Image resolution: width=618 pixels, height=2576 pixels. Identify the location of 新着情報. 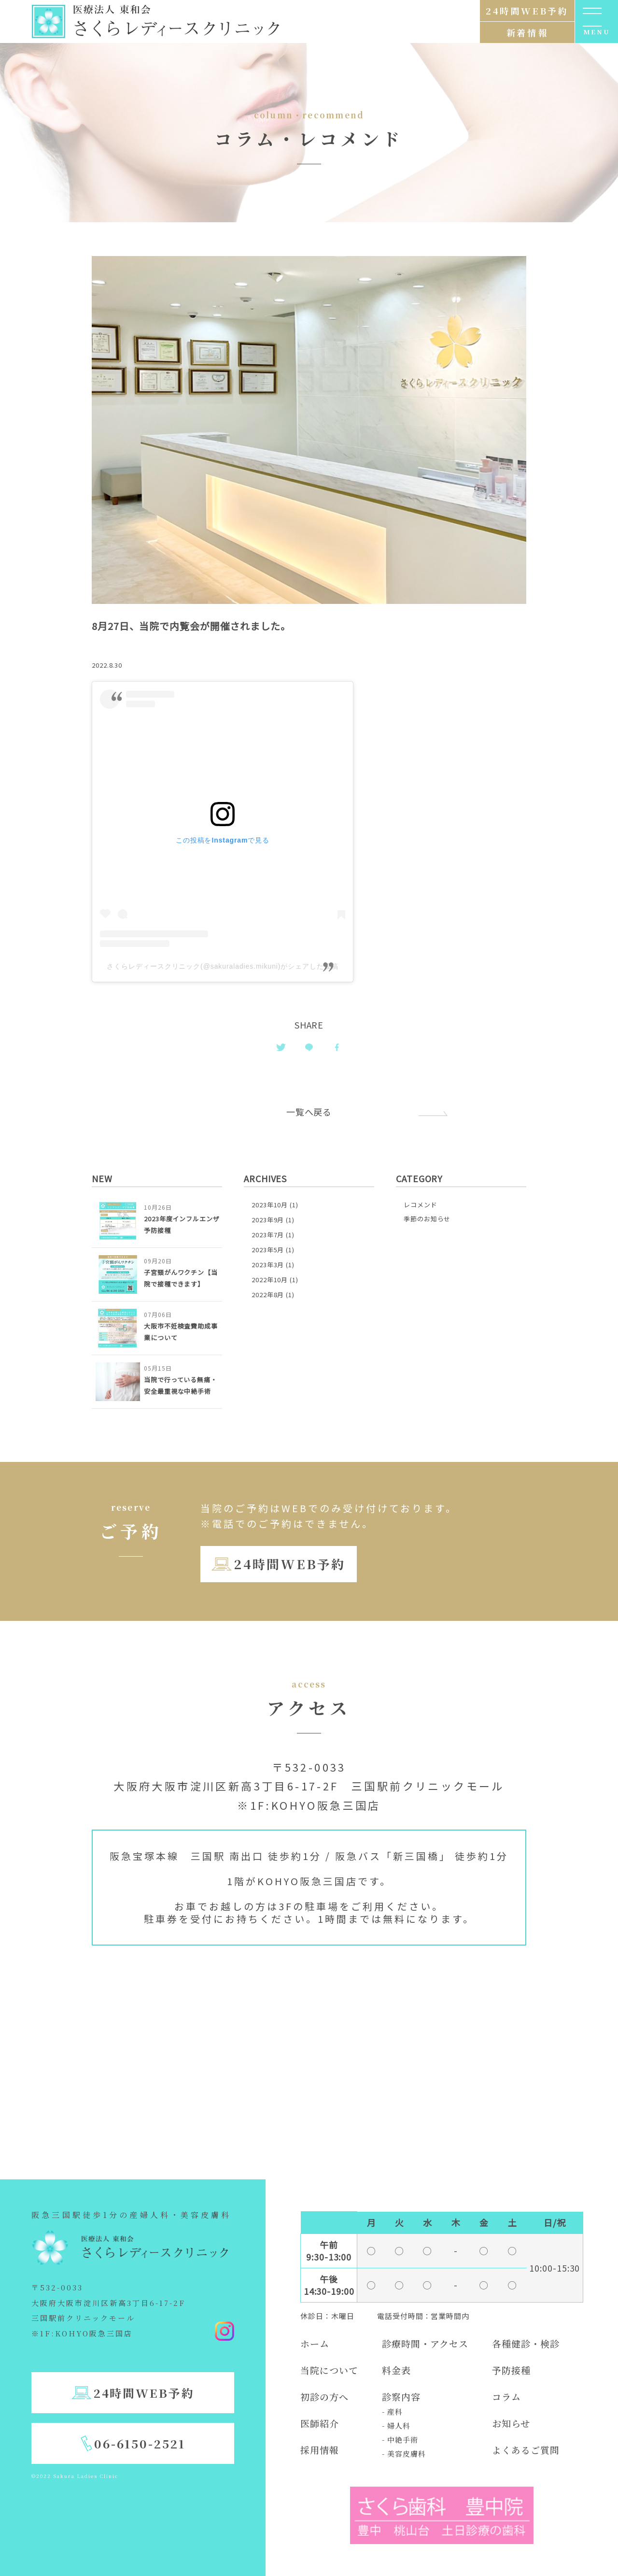
(527, 32).